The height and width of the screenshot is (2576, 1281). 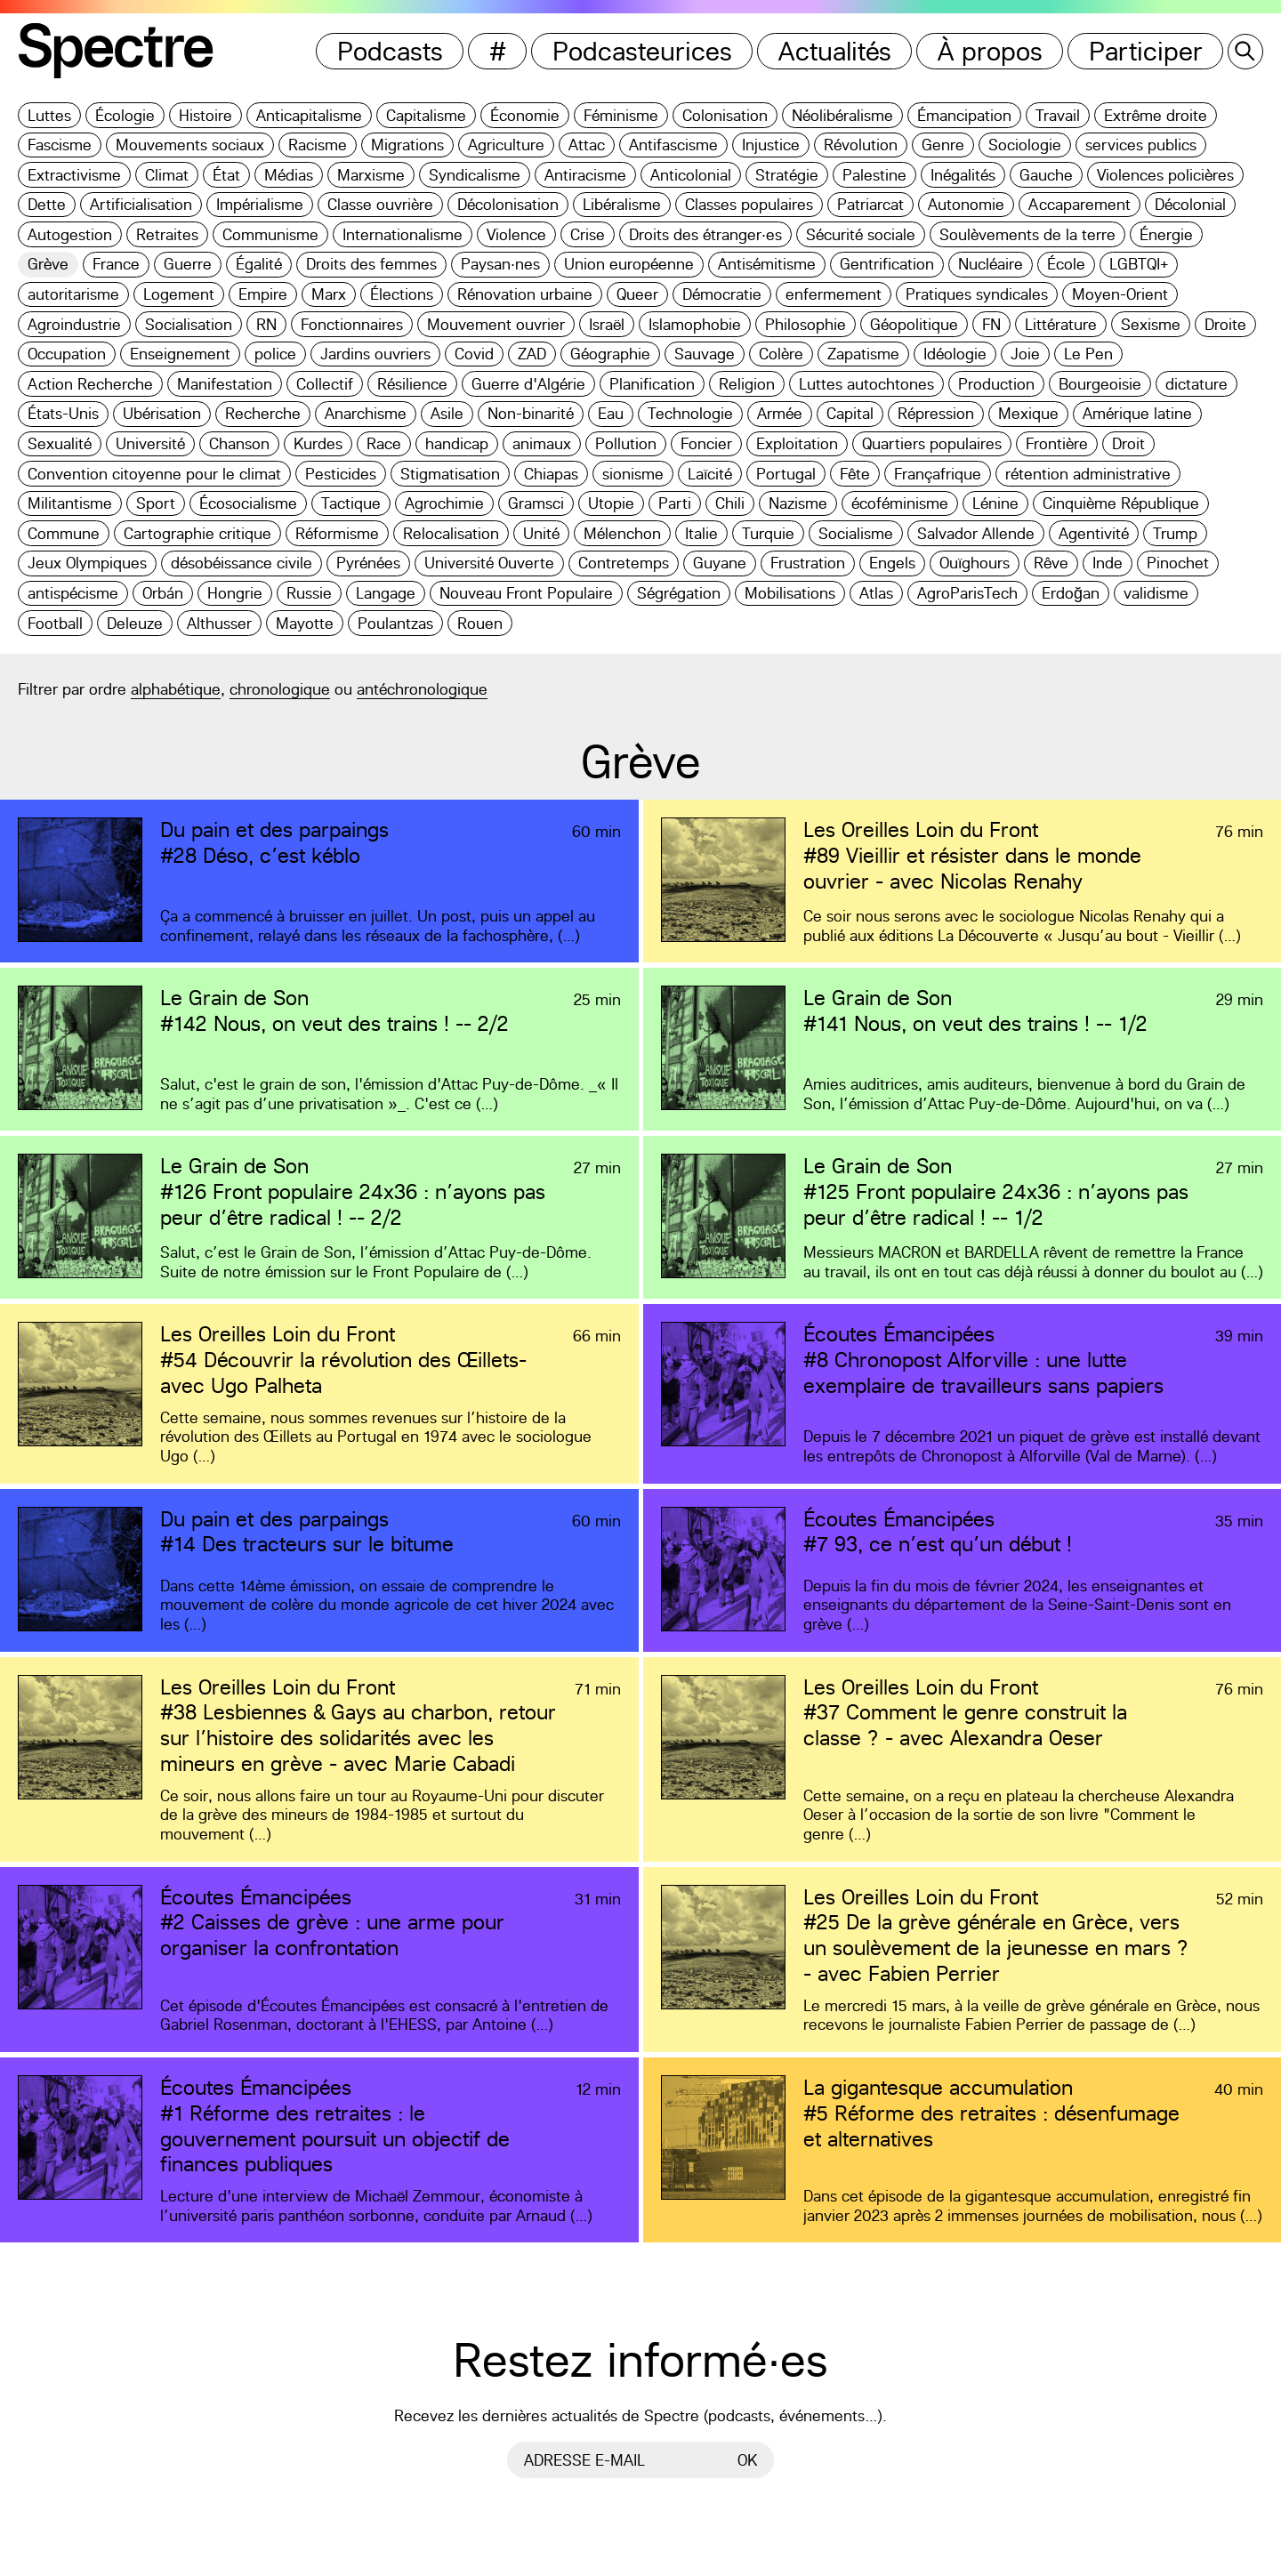 I want to click on Agriculture, so click(x=506, y=144).